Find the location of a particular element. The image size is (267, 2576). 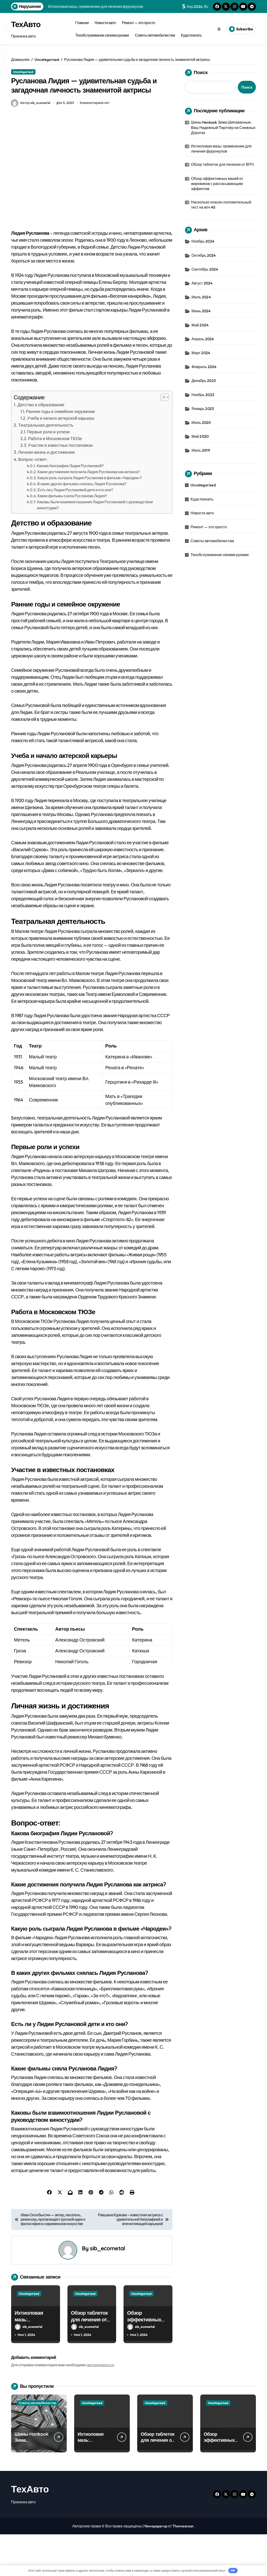

Январь 2023 is located at coordinates (202, 408).